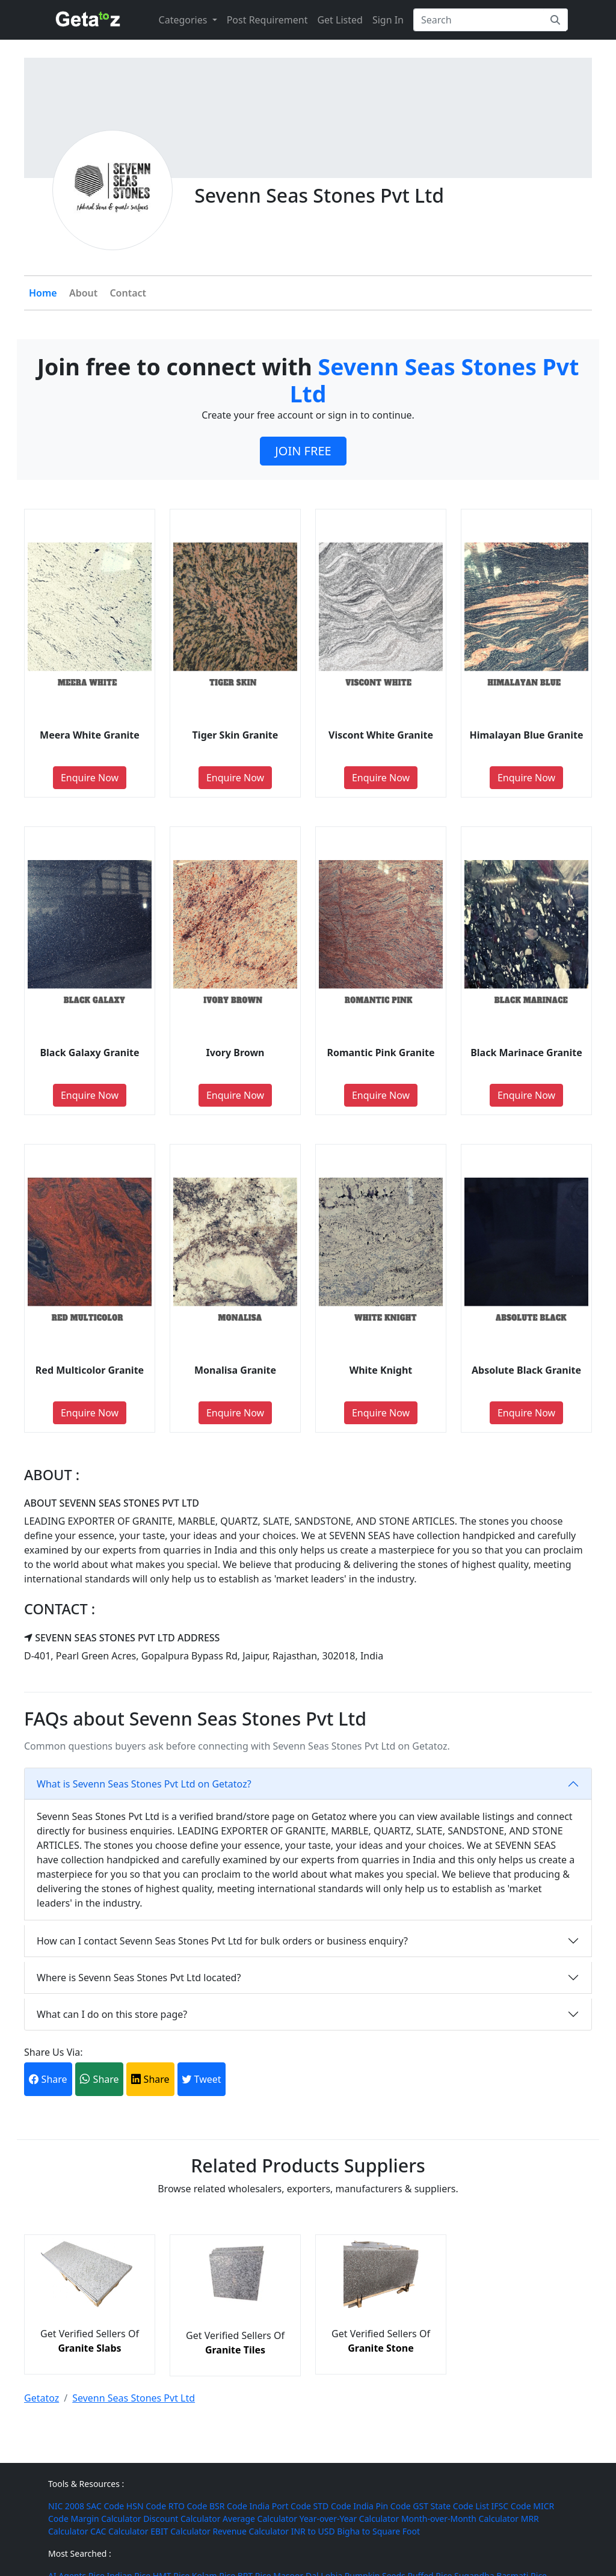 The image size is (616, 2576). What do you see at coordinates (381, 2348) in the screenshot?
I see `Granite Stone` at bounding box center [381, 2348].